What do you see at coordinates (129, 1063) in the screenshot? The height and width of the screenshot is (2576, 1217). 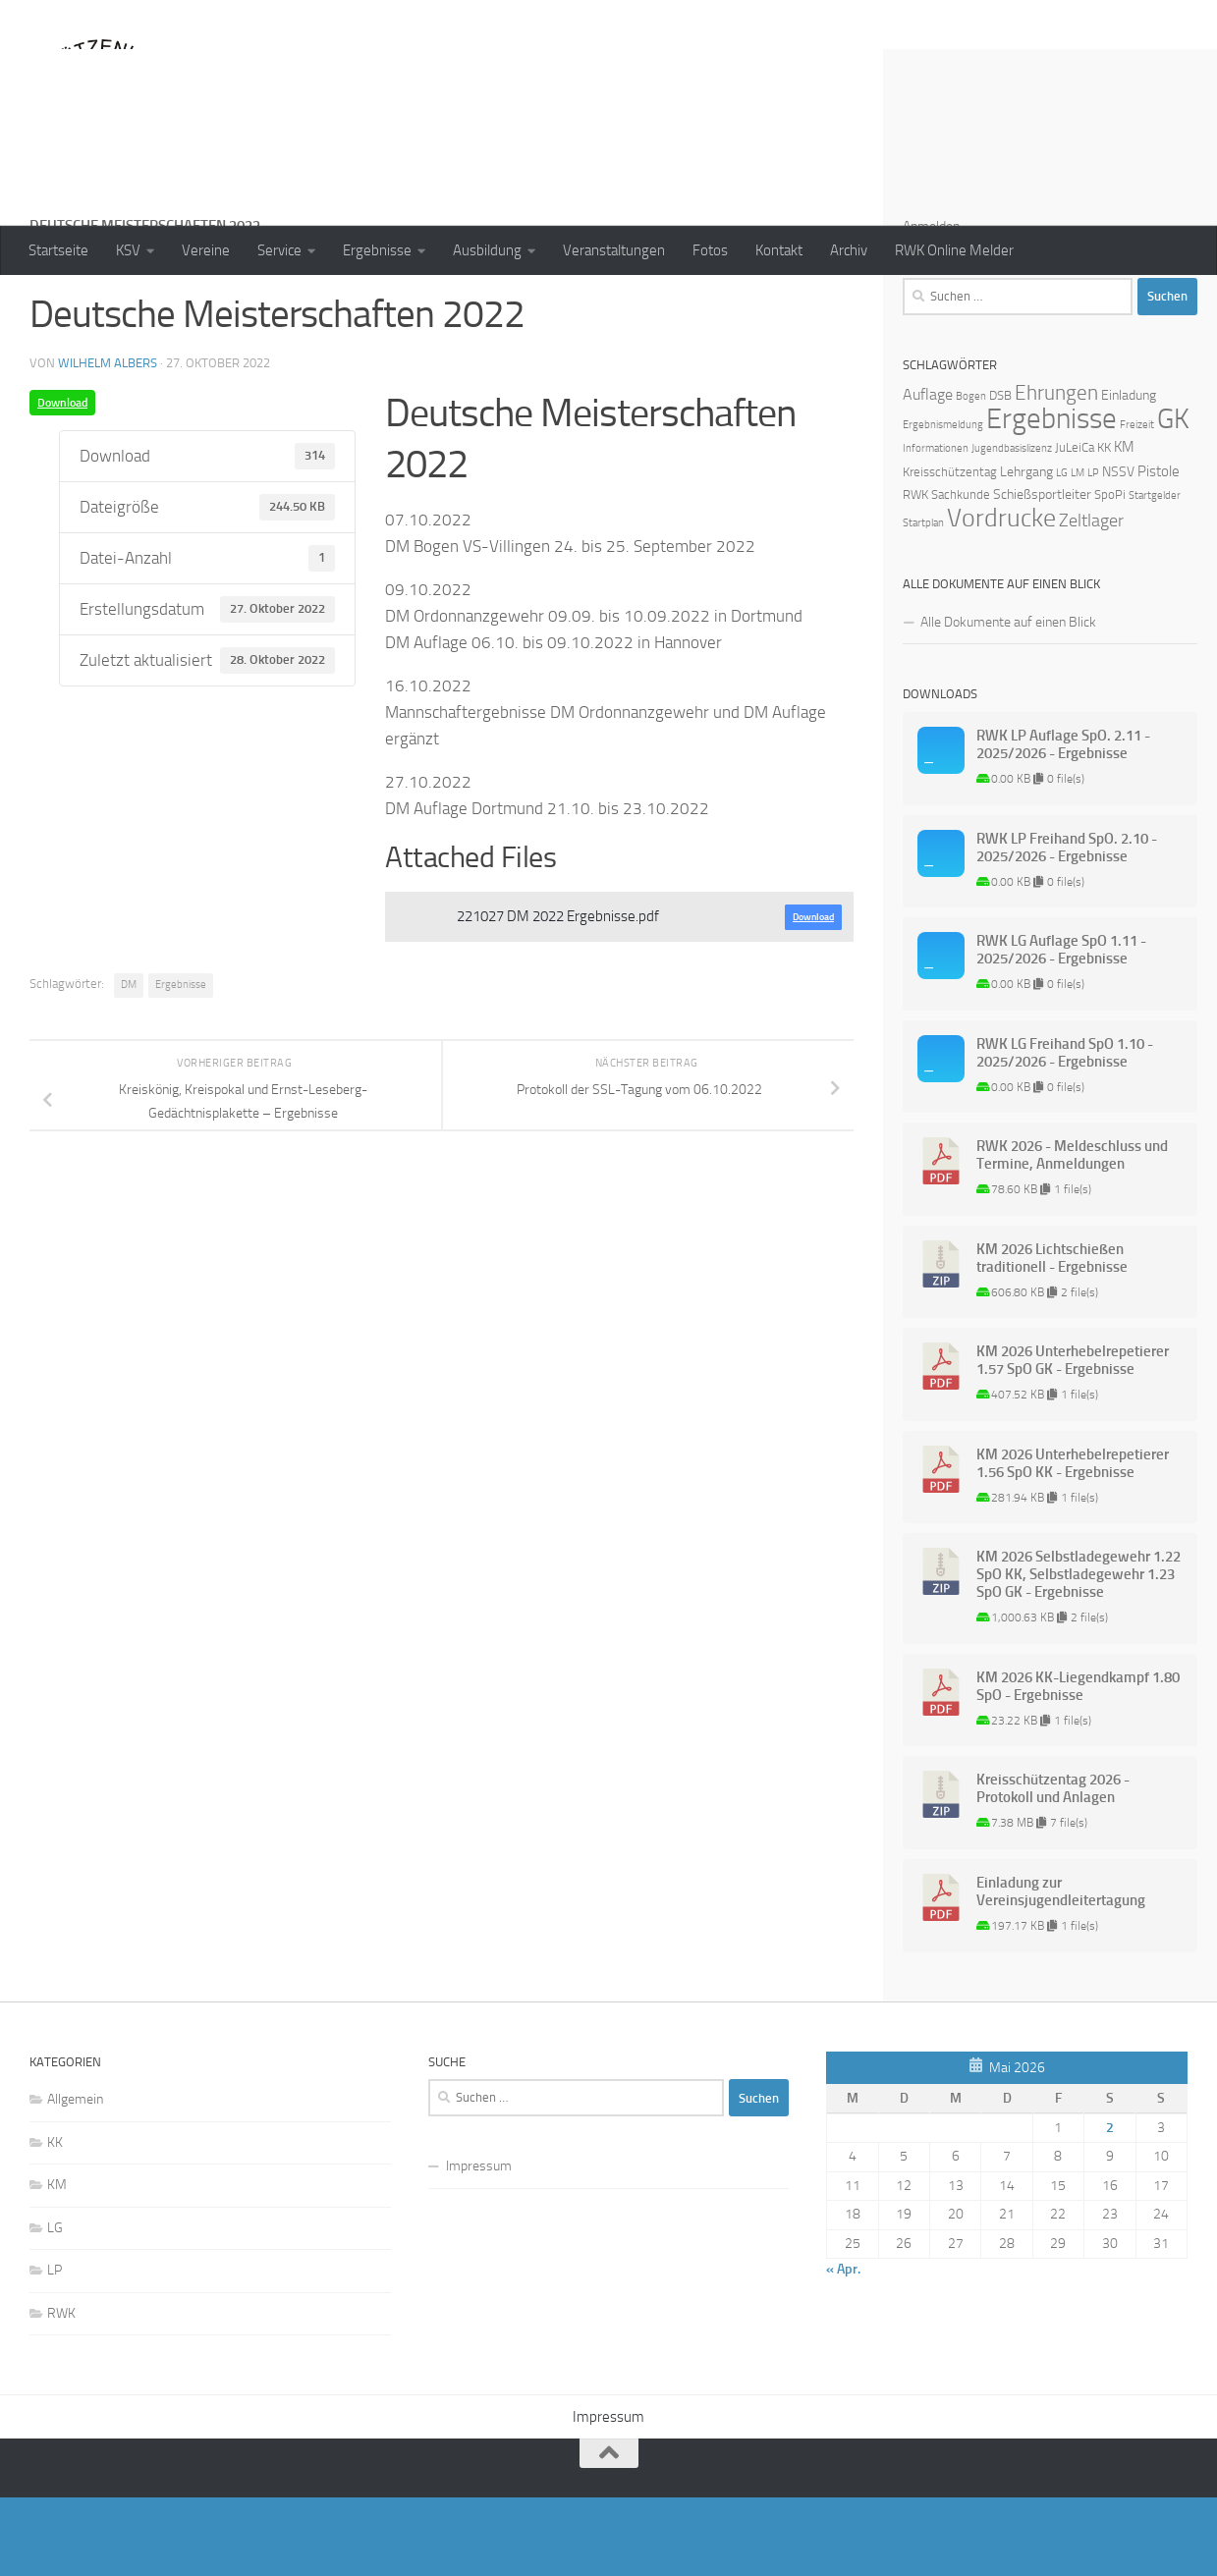 I see `DM` at bounding box center [129, 1063].